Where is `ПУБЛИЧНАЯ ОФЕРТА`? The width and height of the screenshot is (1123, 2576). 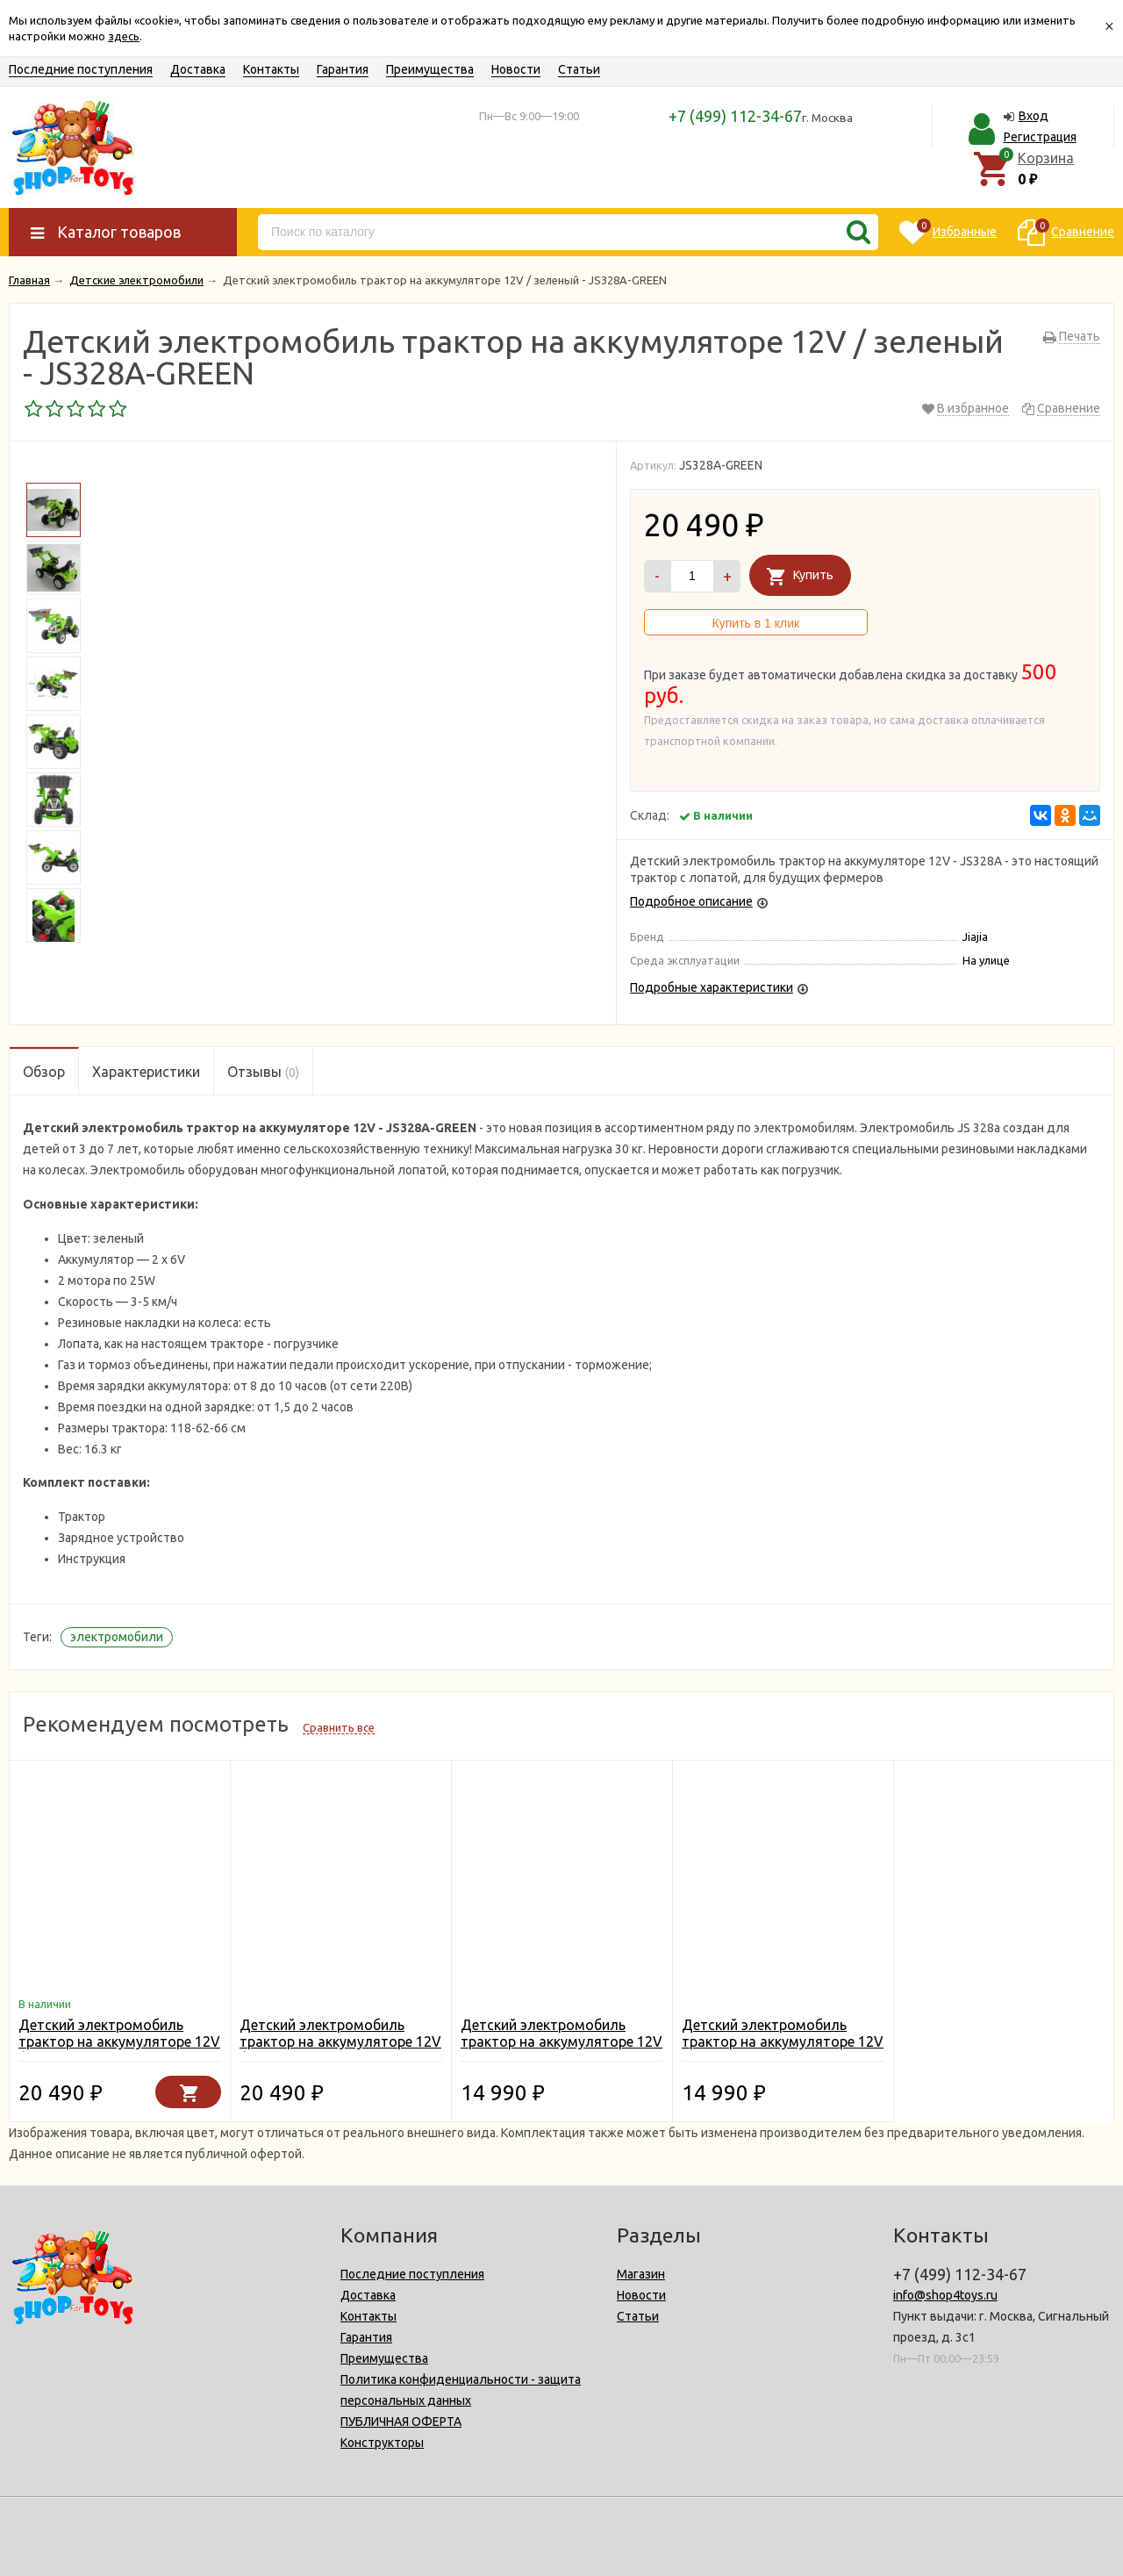
ПУБЛИЧНАЯ ОФЕРТА is located at coordinates (400, 2422).